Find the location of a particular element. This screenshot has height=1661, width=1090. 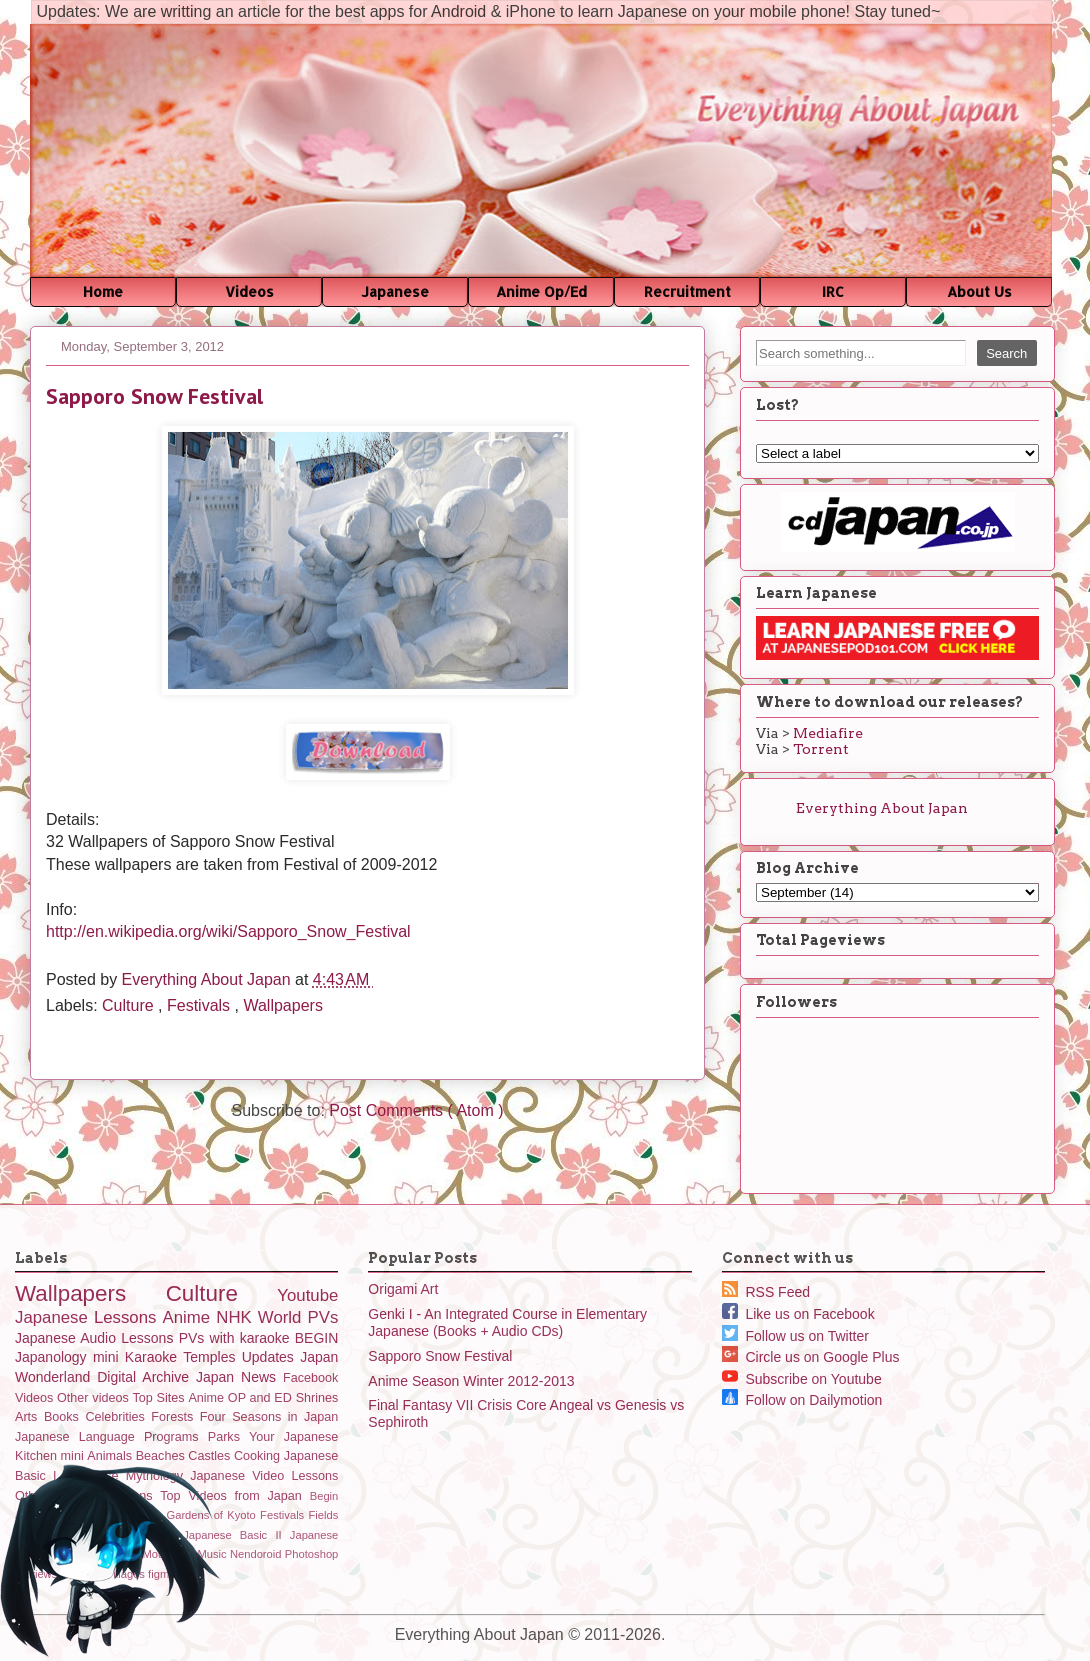

Temples is located at coordinates (212, 1357).